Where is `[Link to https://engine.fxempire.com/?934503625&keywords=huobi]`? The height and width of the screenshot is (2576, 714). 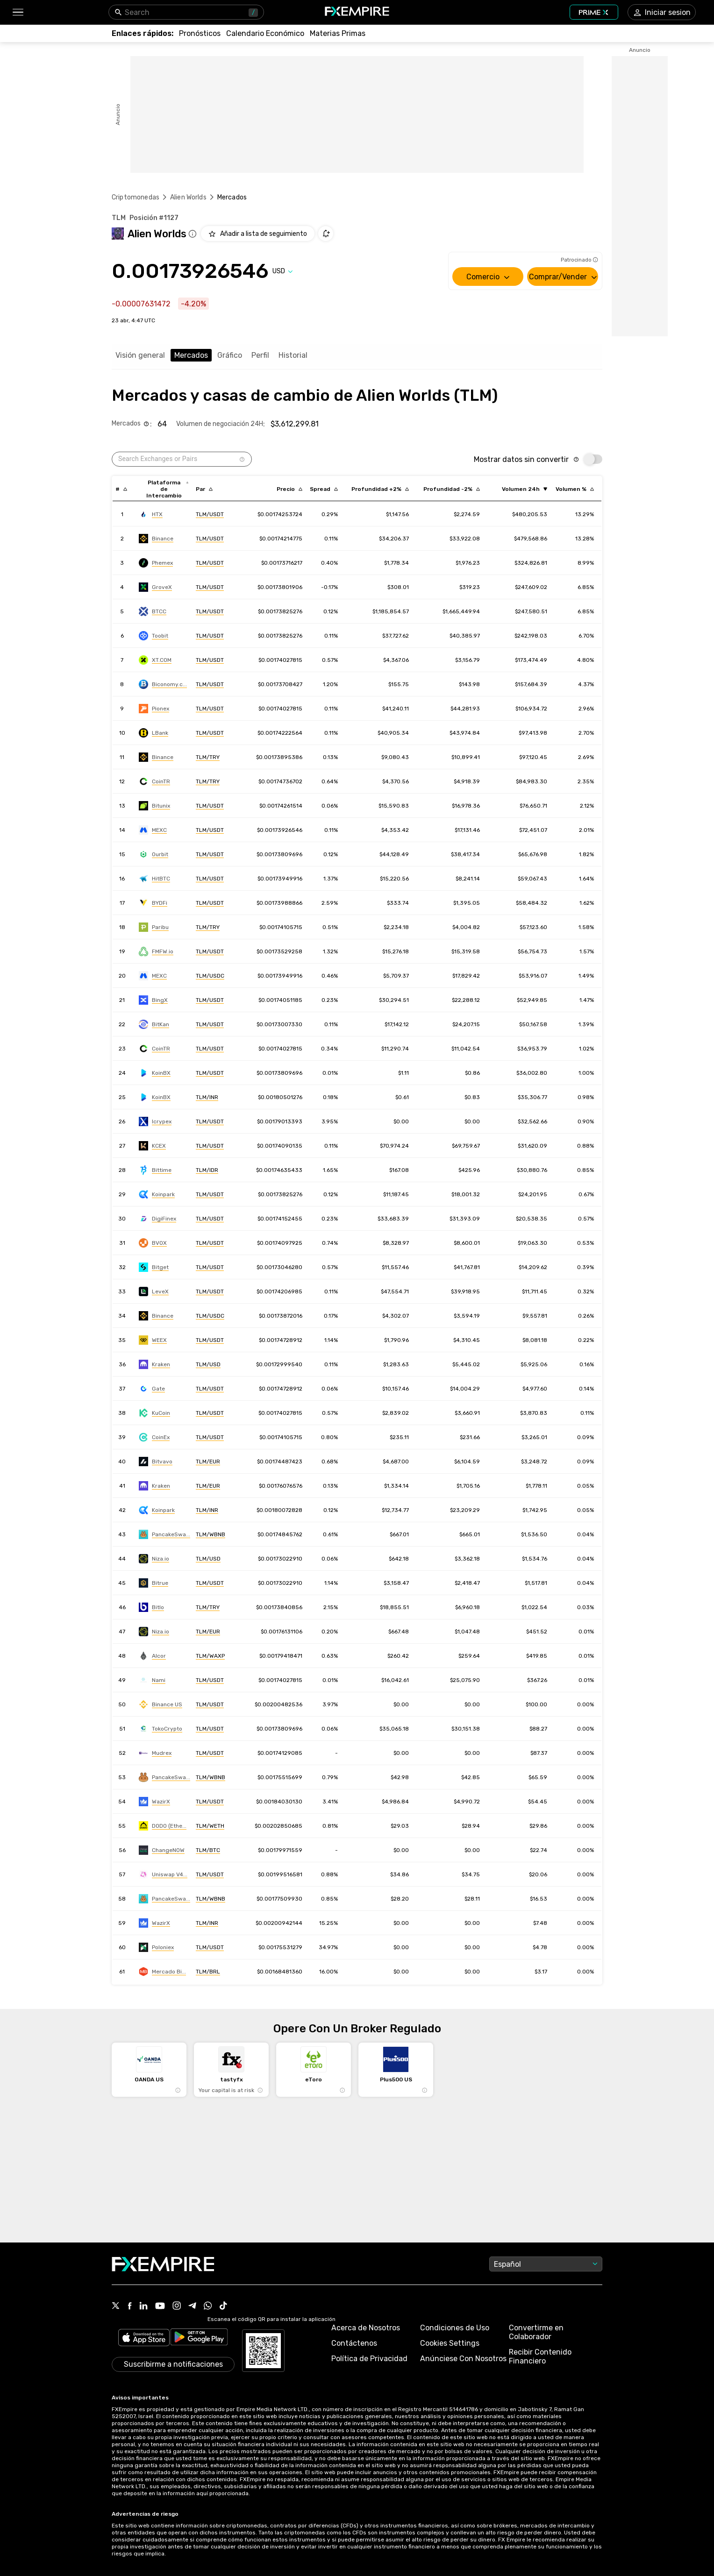 [Link to https://engine.fxempire.com/?934503625&keywords=huobi] is located at coordinates (151, 514).